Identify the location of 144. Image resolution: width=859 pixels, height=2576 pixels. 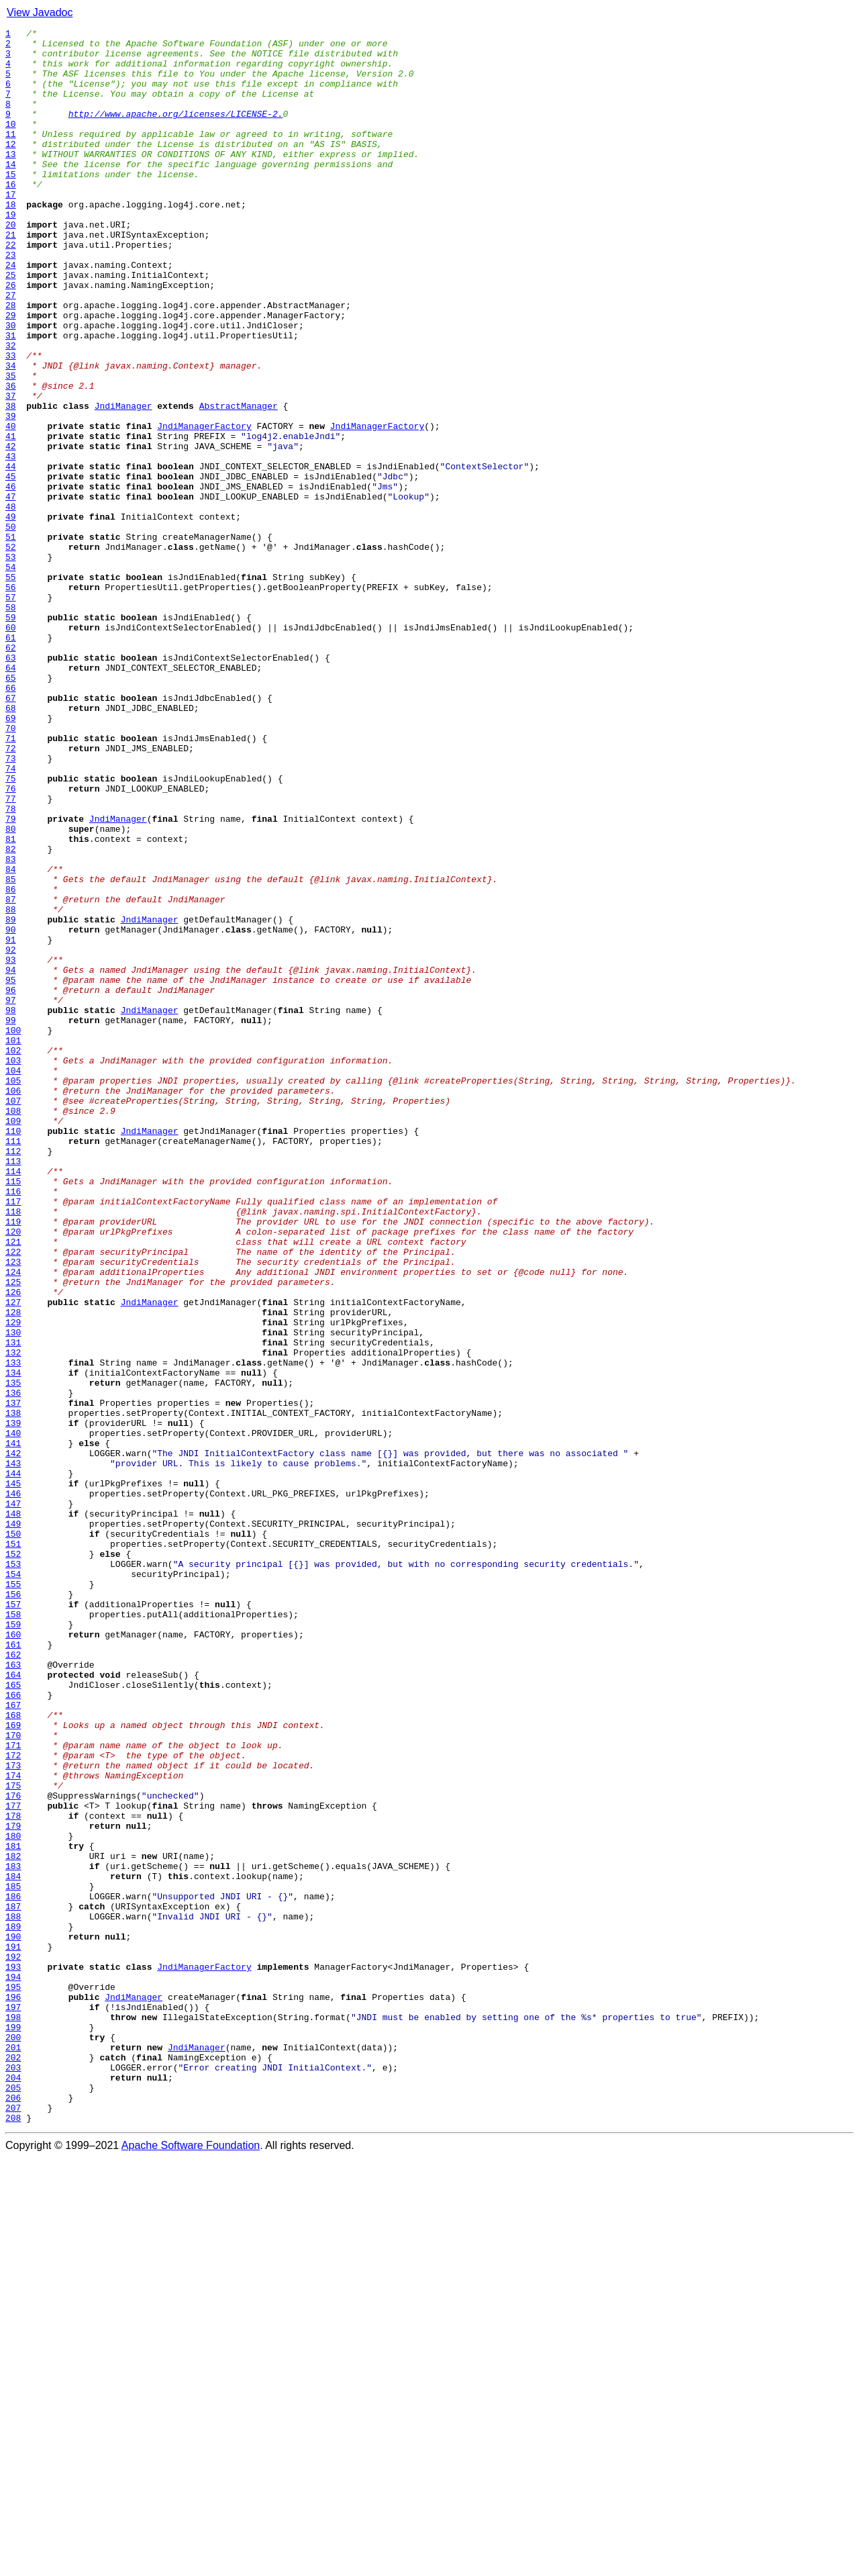
(13, 1763).